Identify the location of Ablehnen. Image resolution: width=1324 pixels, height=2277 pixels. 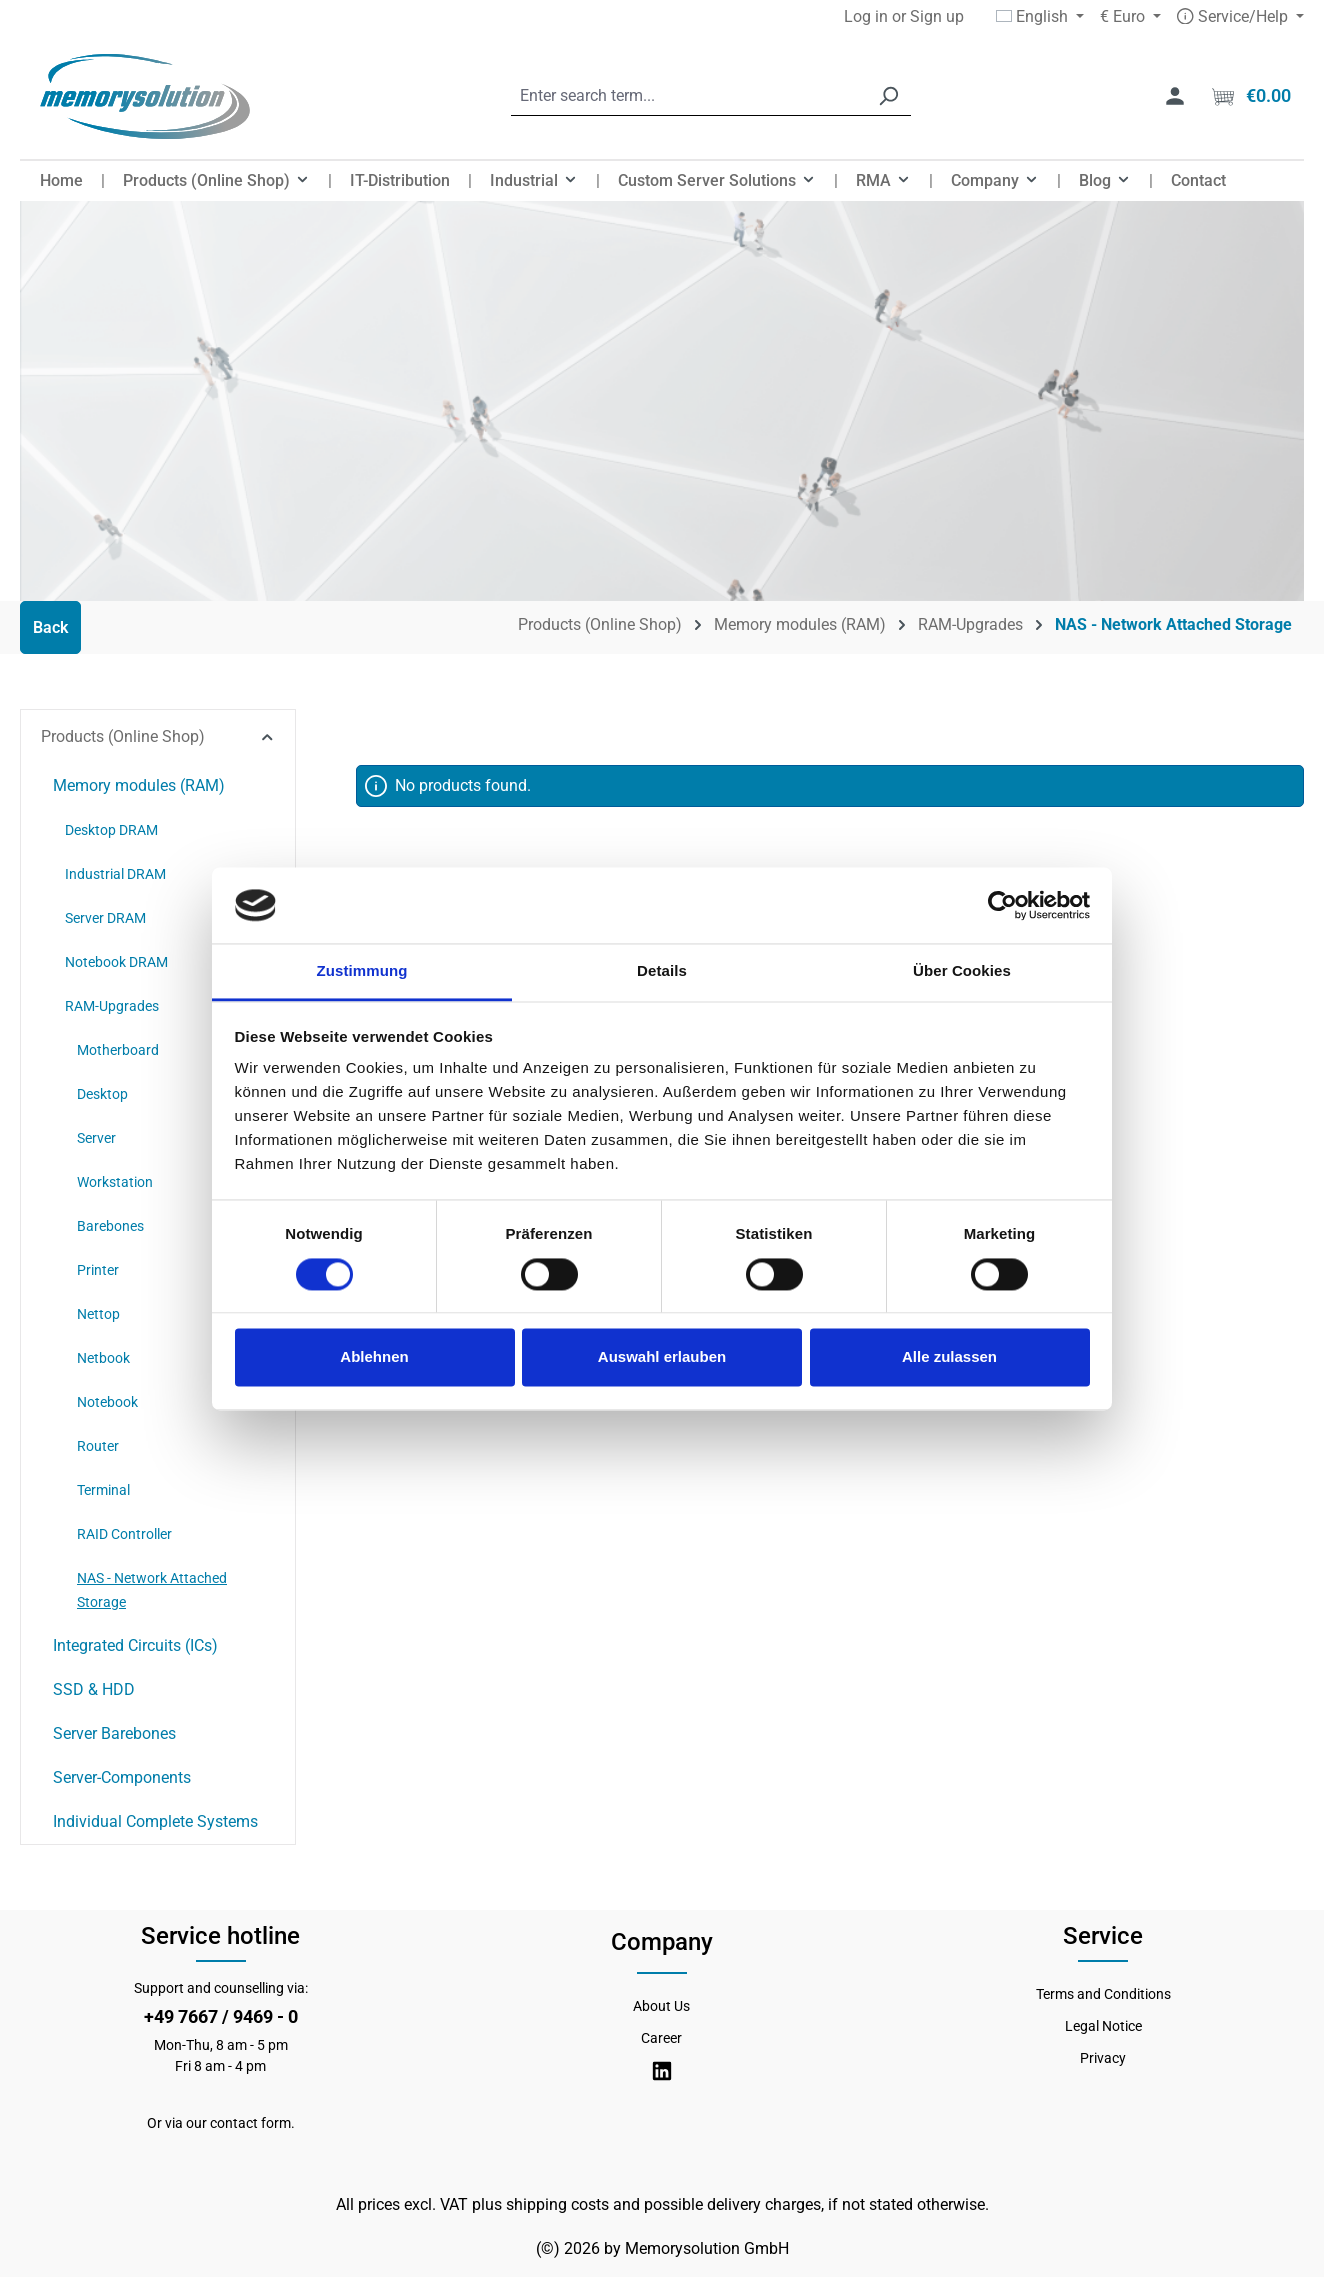
(374, 1357).